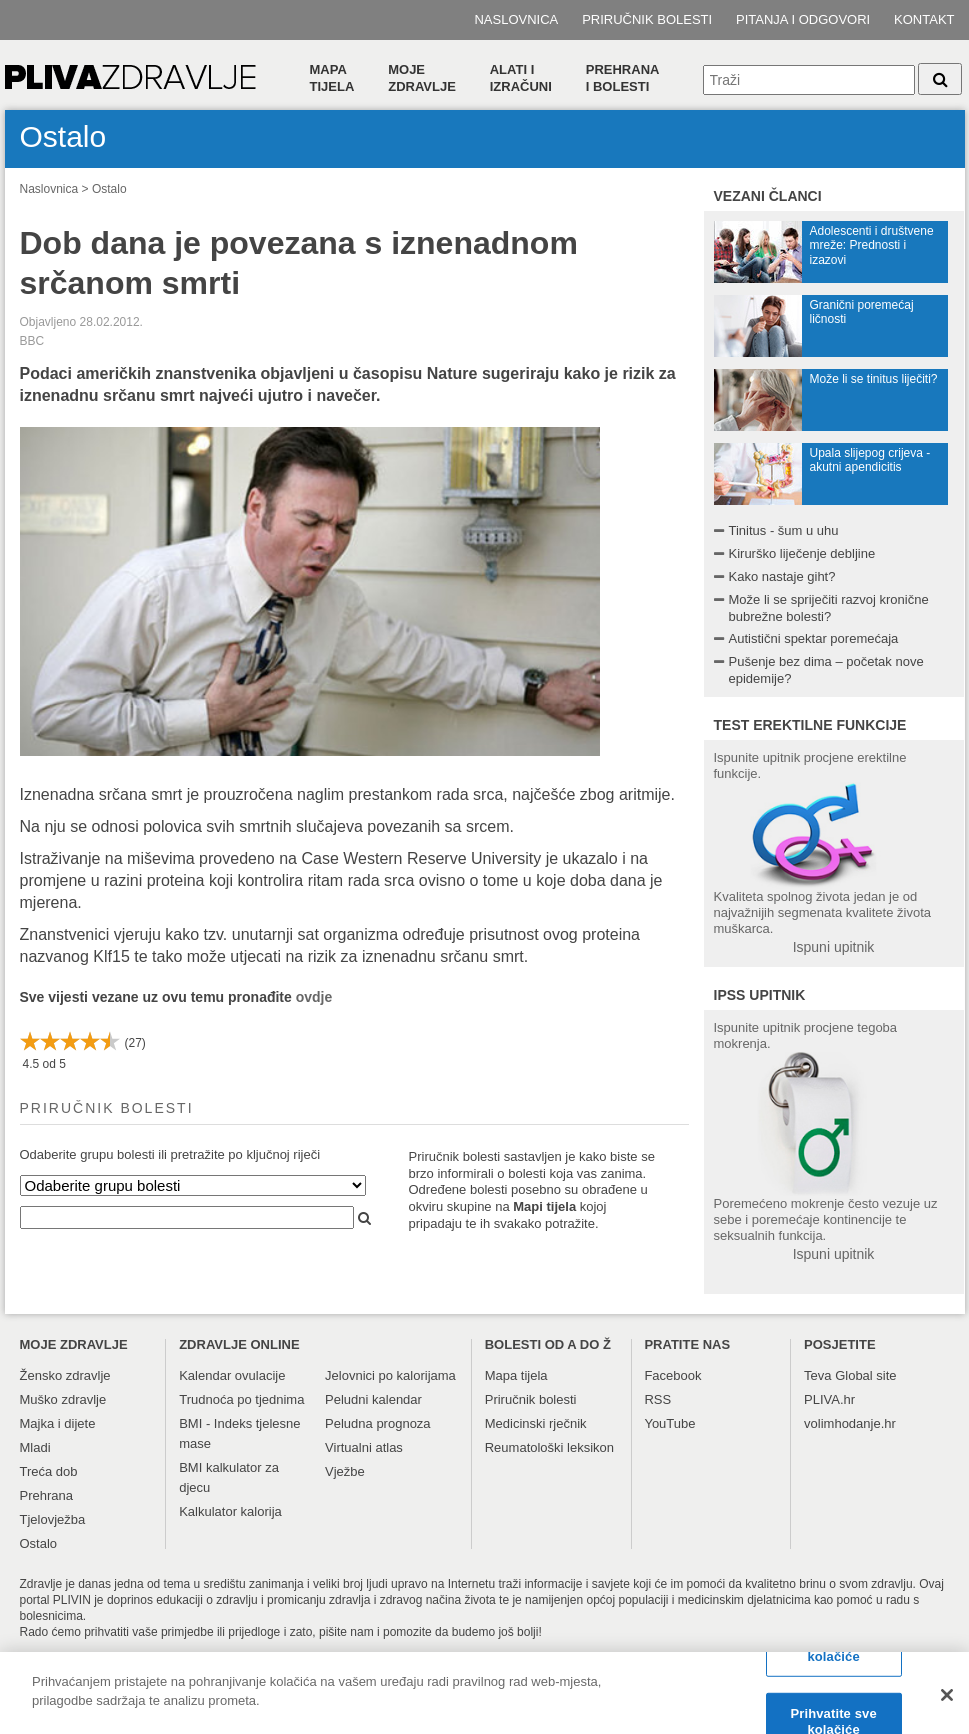 The height and width of the screenshot is (1734, 969). What do you see at coordinates (669, 1423) in the screenshot?
I see `YouTube` at bounding box center [669, 1423].